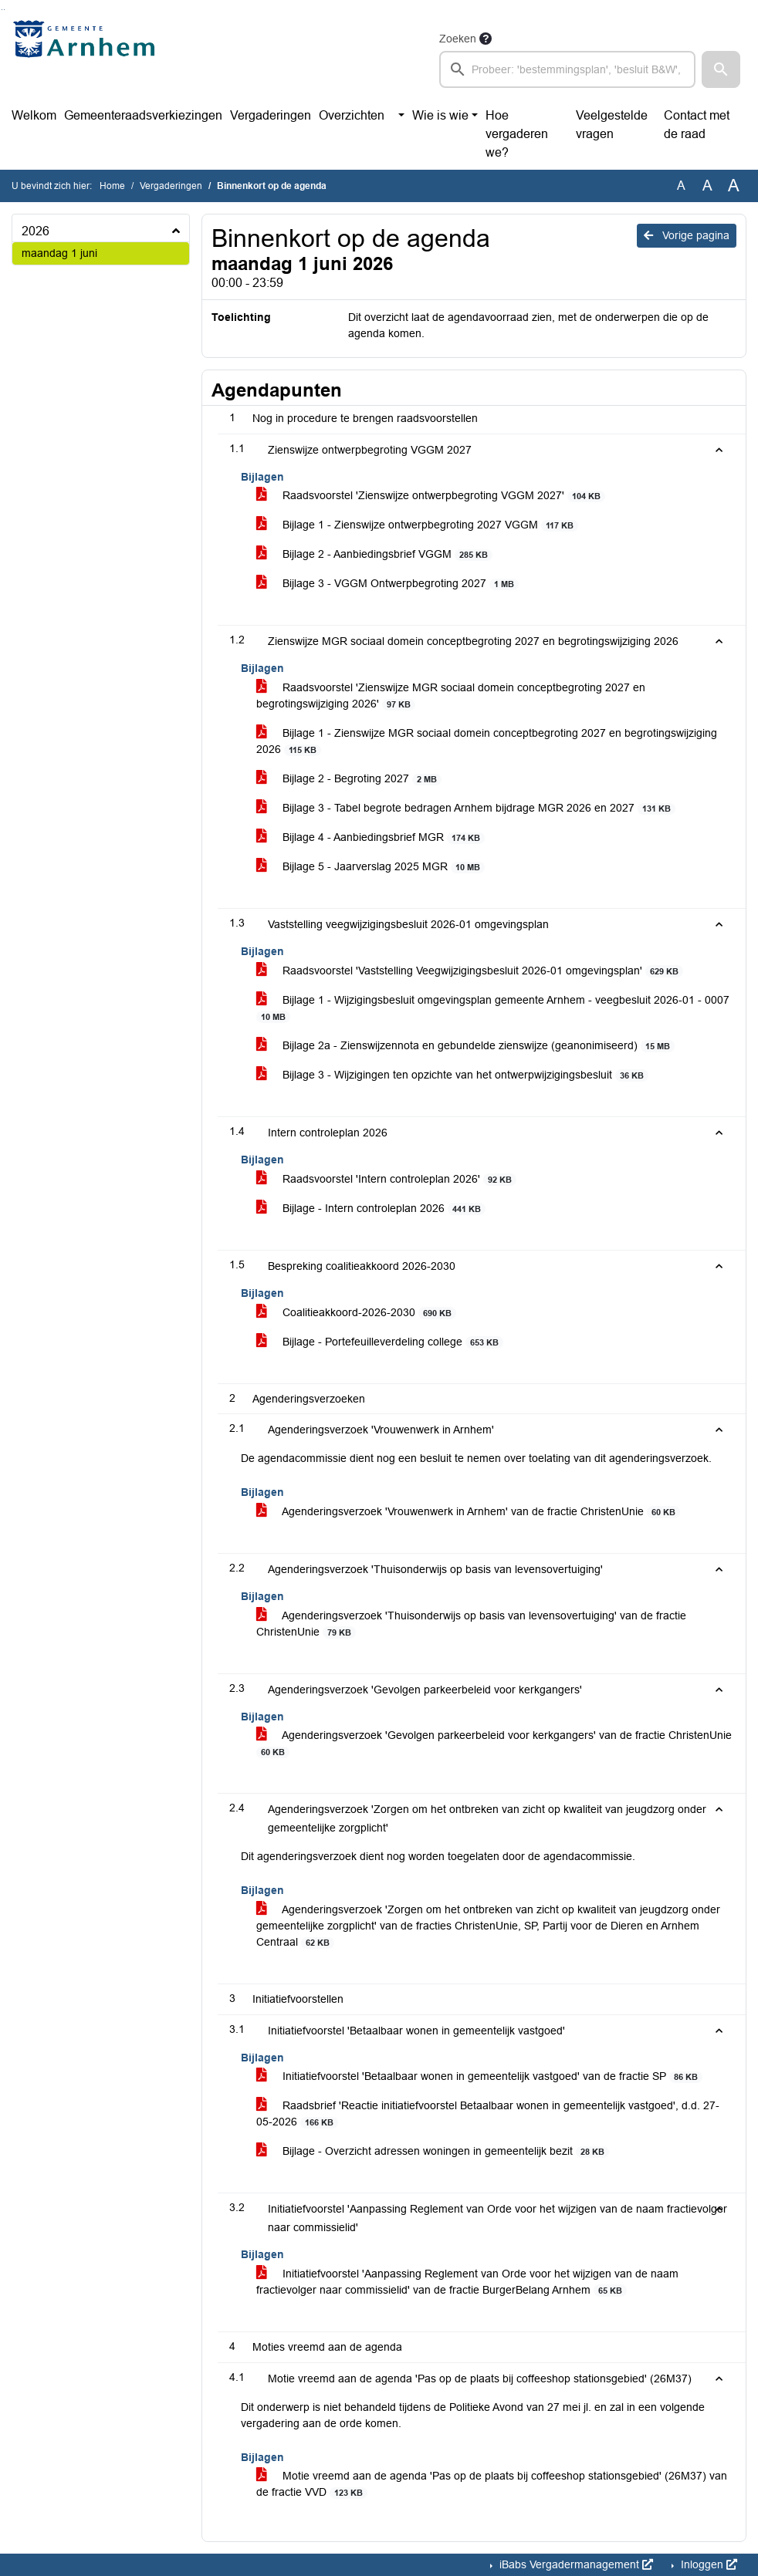 This screenshot has height=2576, width=758. I want to click on Bijlage - Portefeuilleverdeling college, so click(380, 1342).